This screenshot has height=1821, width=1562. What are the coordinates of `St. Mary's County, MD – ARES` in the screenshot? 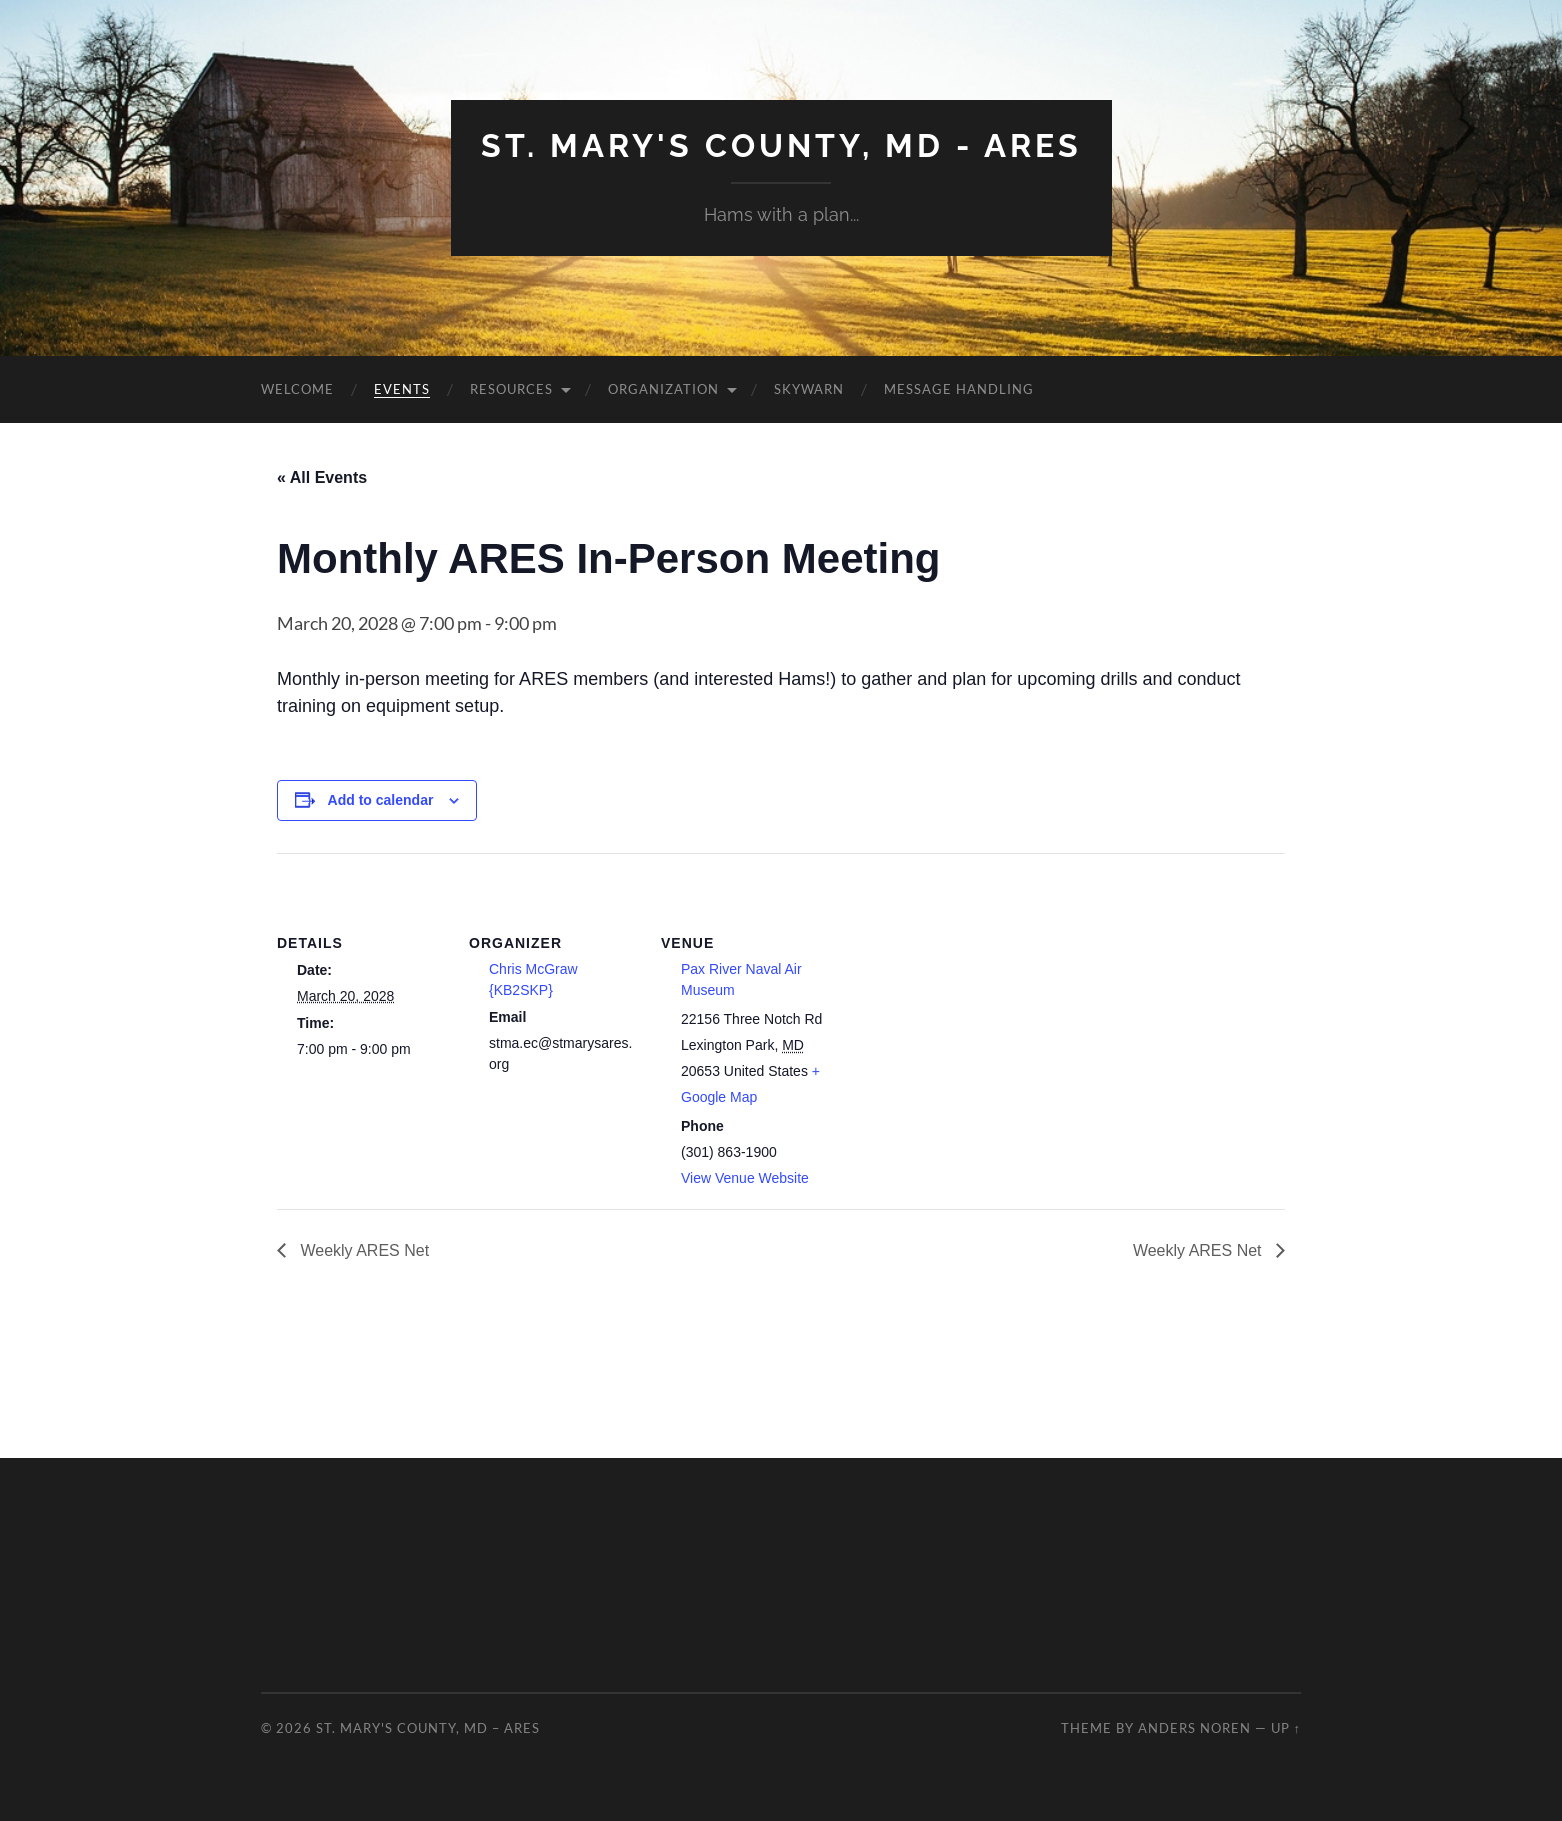 It's located at (428, 1728).